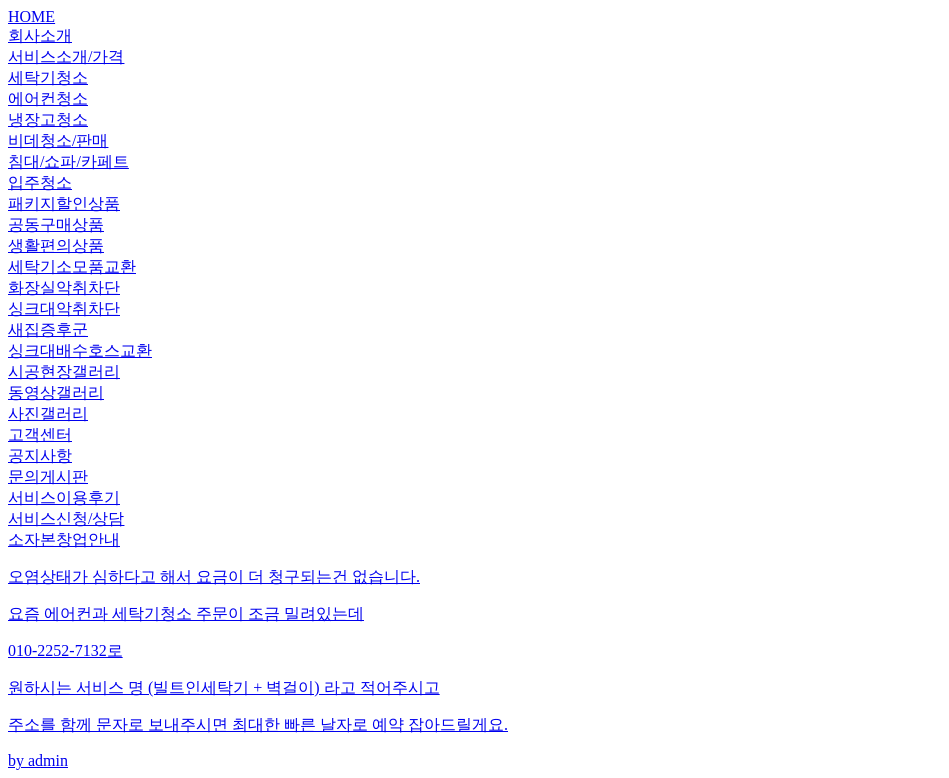 Image resolution: width=949 pixels, height=778 pixels. I want to click on 화장실악취차단, so click(64, 287).